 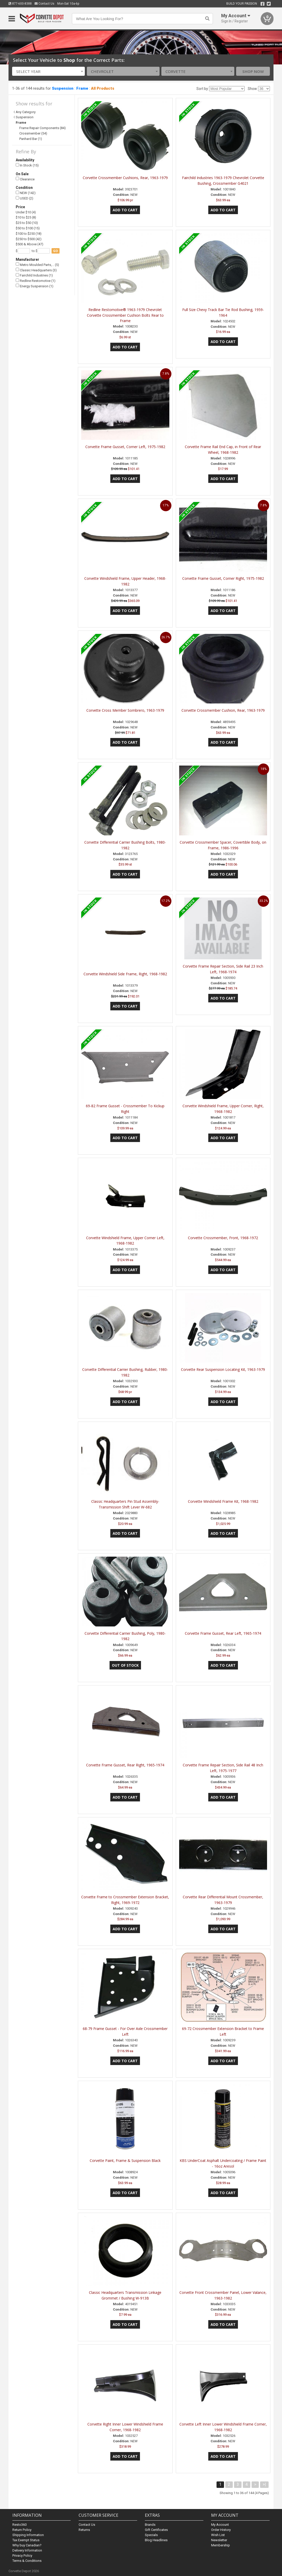 I want to click on Any Category, so click(x=26, y=112).